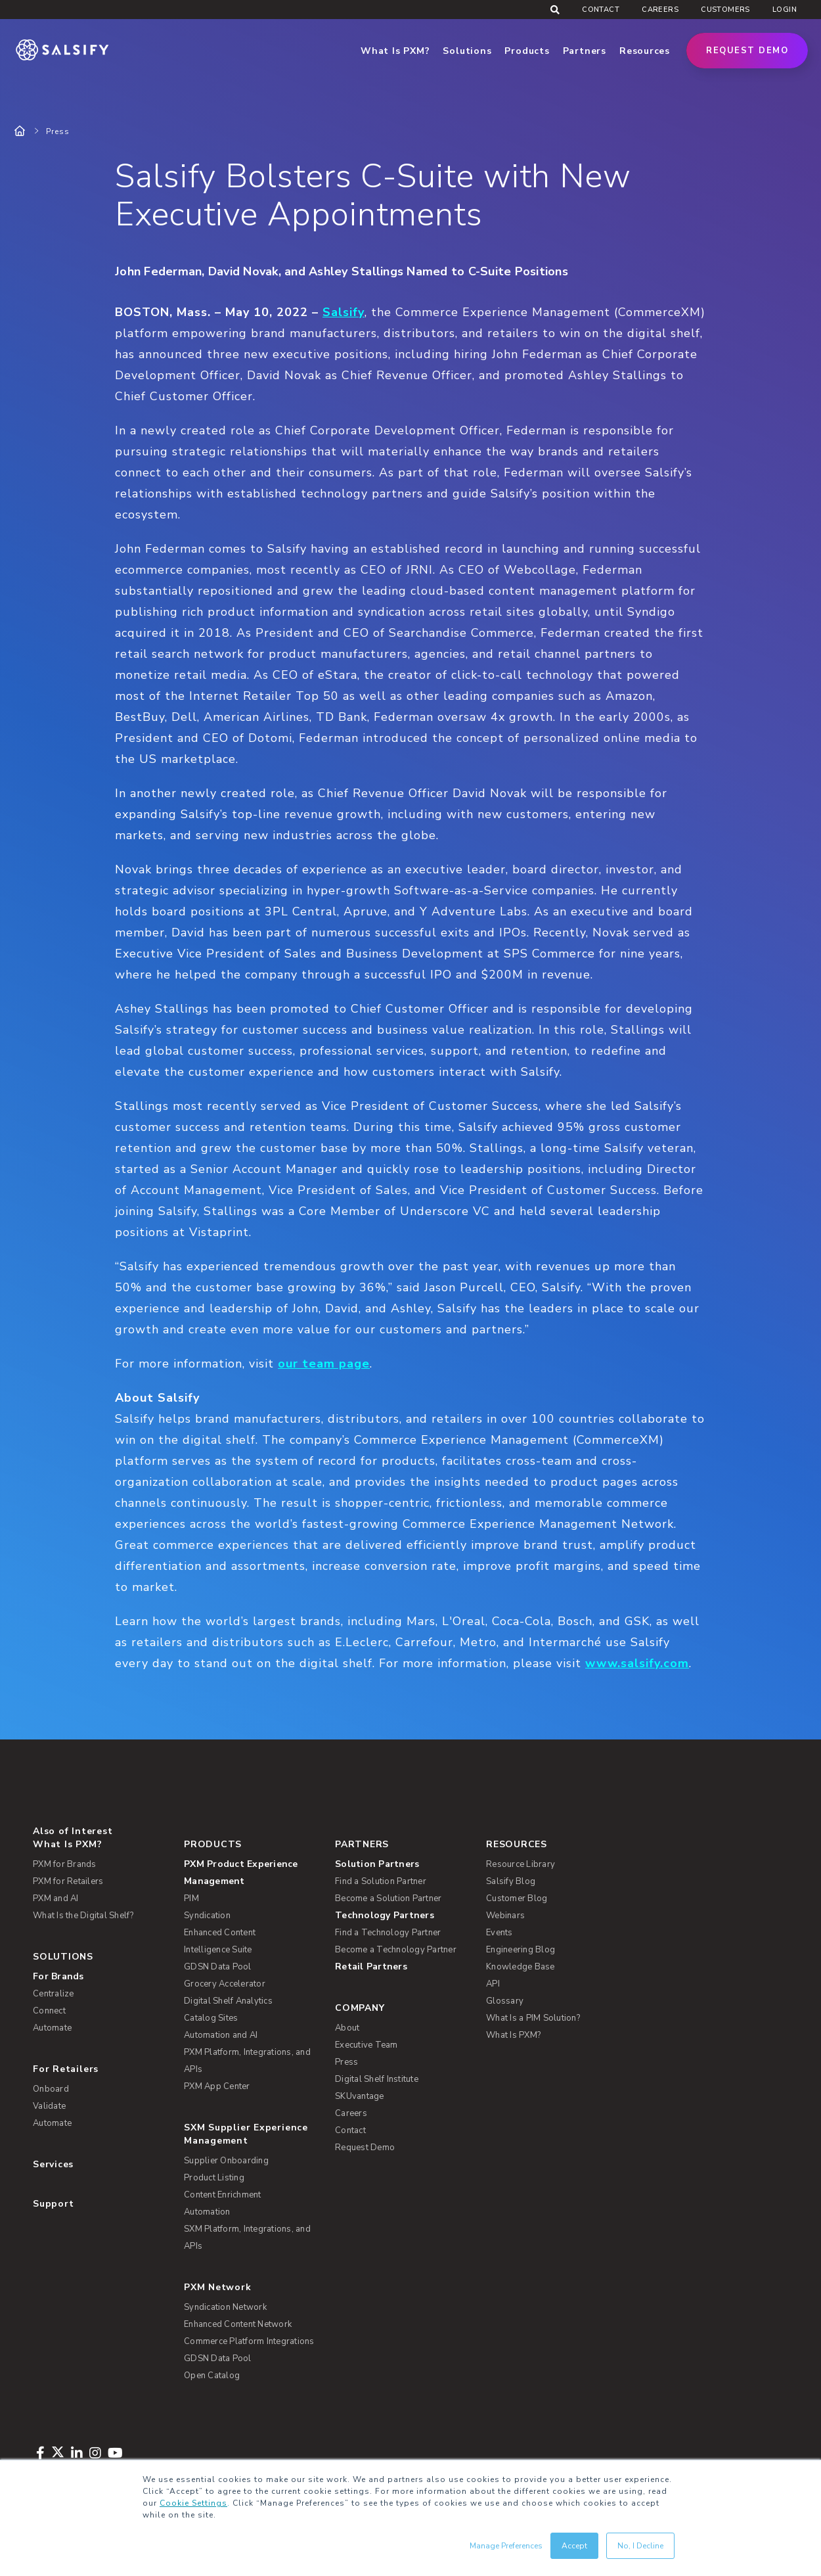 Image resolution: width=821 pixels, height=2576 pixels. I want to click on Careers [menuitem], so click(660, 9).